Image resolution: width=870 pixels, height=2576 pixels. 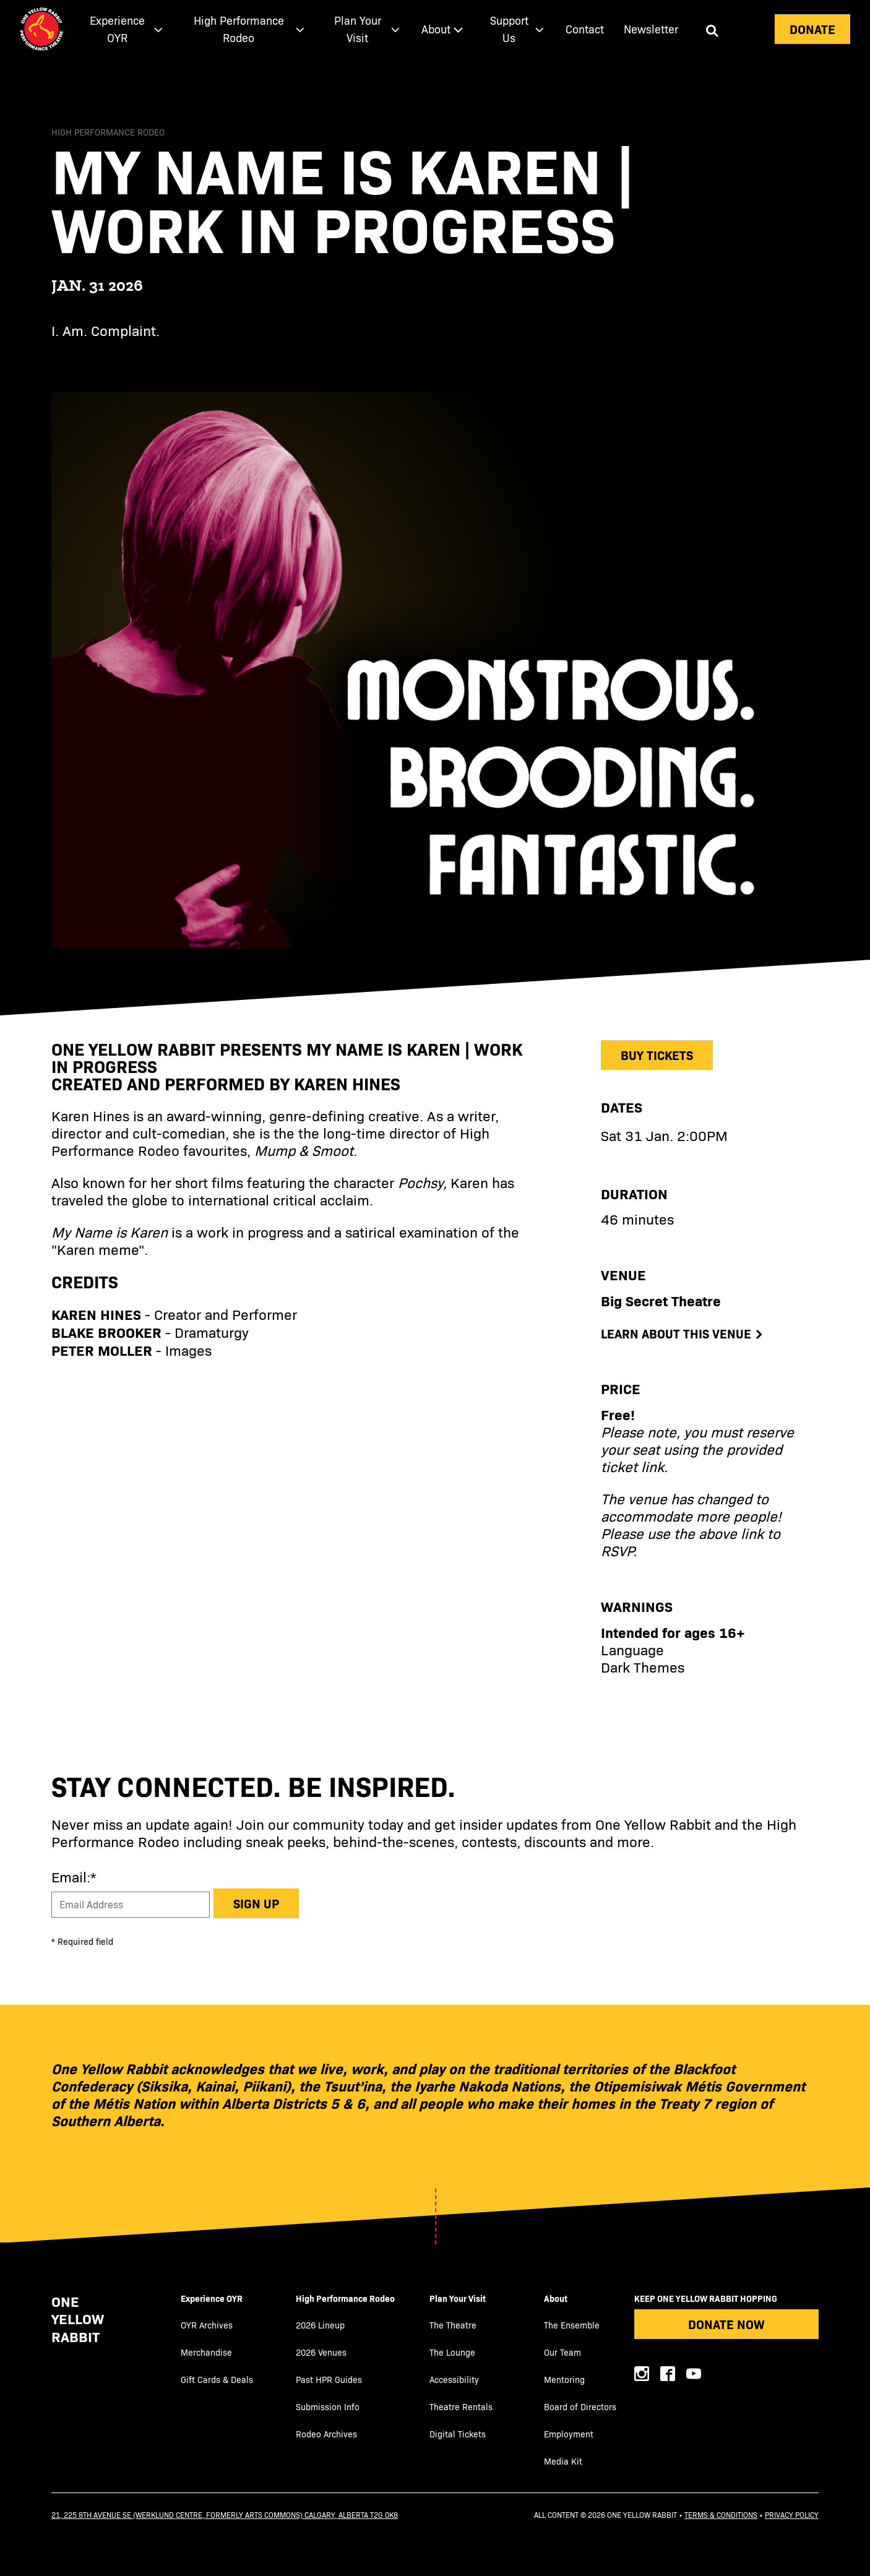 I want to click on Rodeo Archives, so click(x=326, y=2434).